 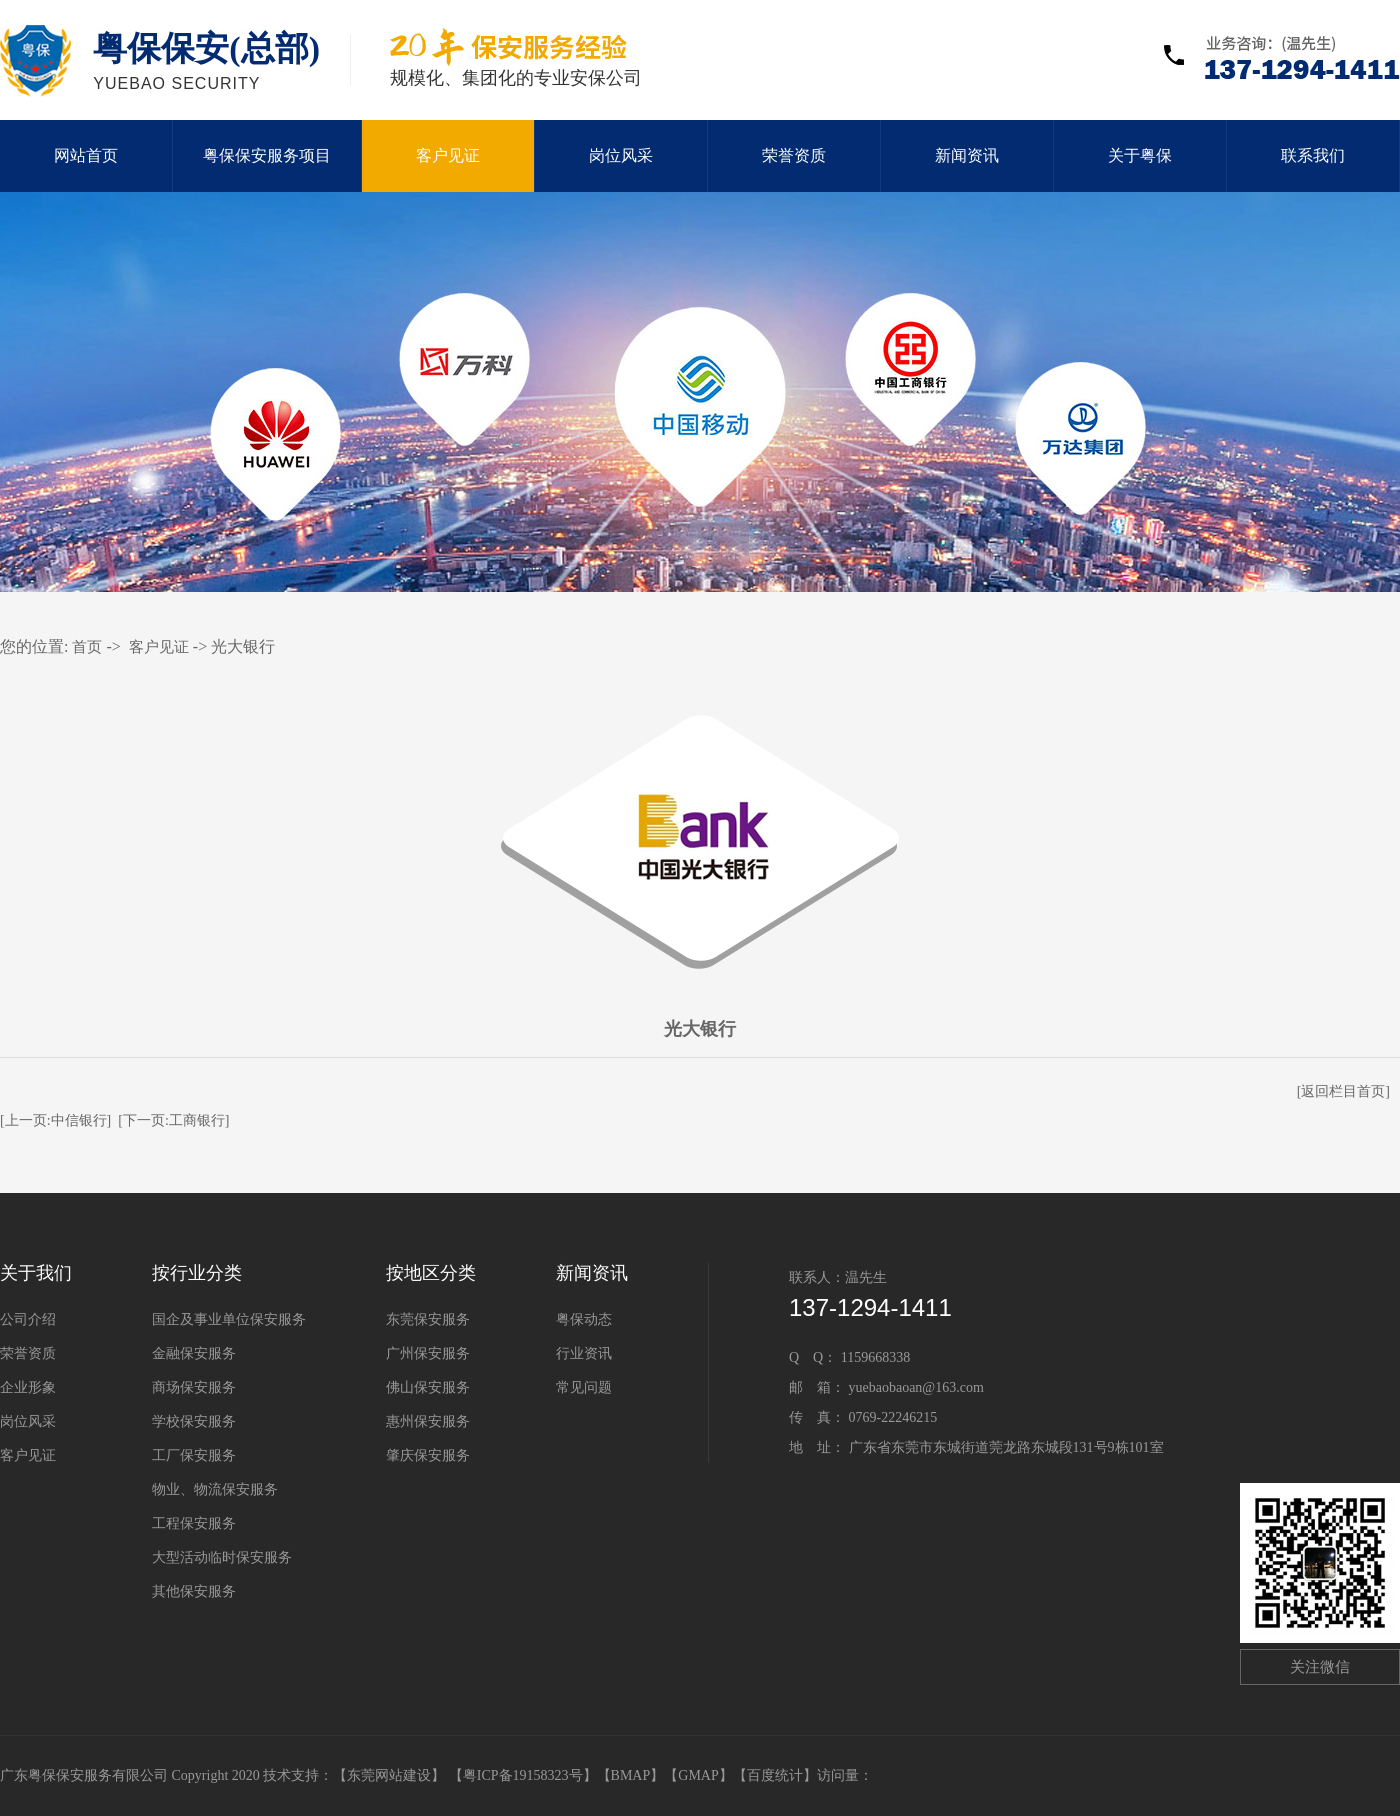 I want to click on 首页, so click(x=87, y=647).